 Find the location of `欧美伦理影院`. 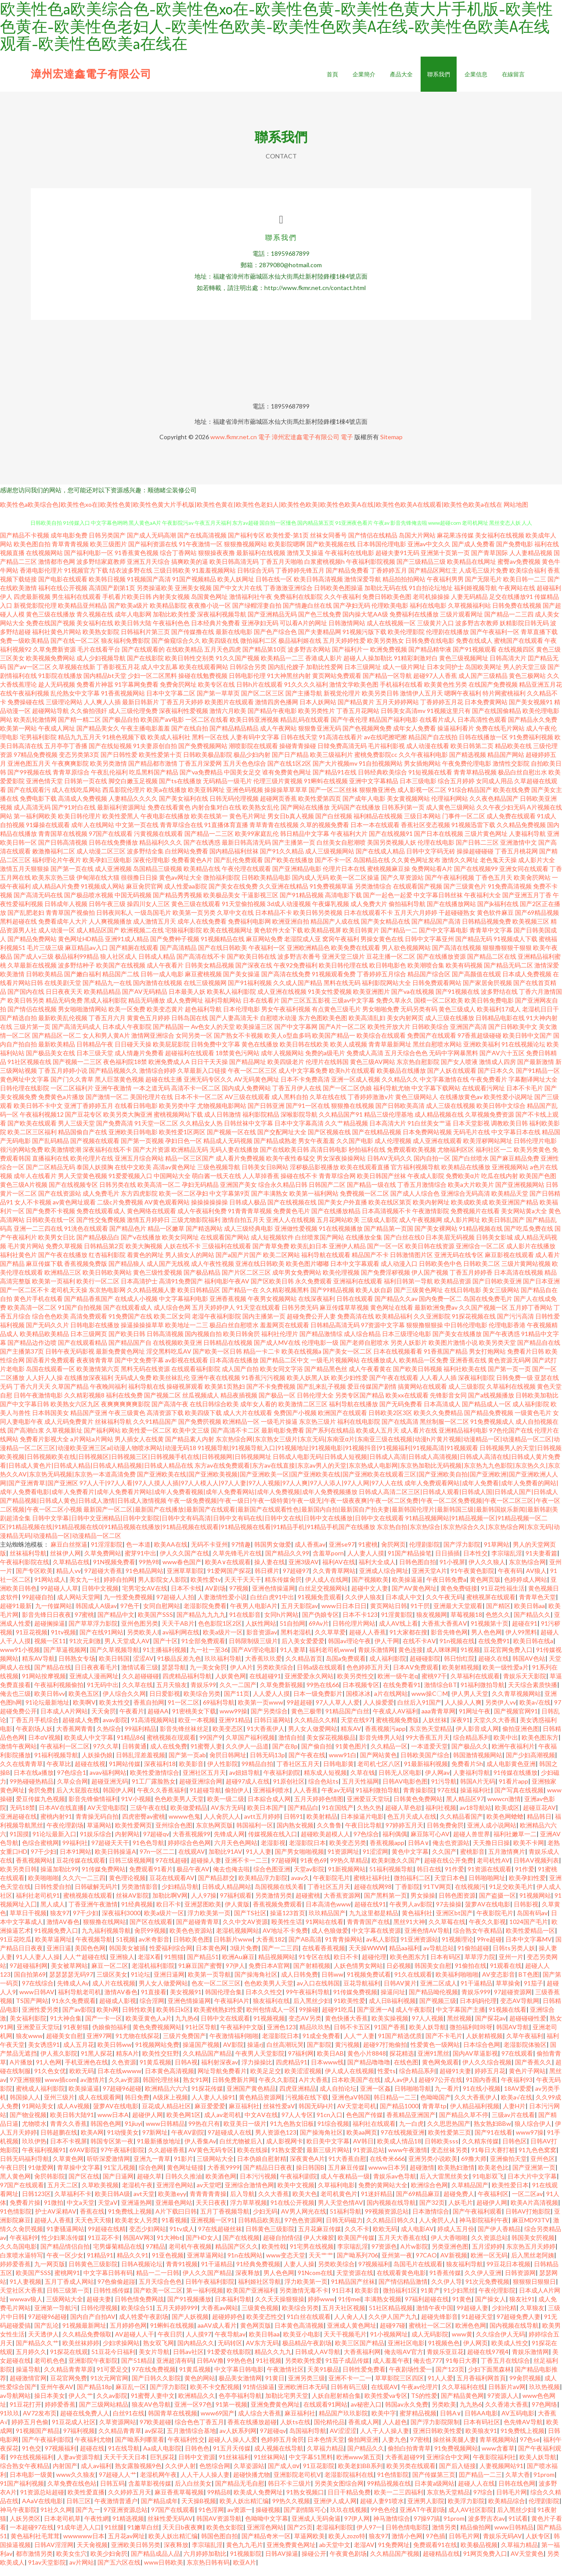

欧美伦理影院 is located at coordinates (406, 641).